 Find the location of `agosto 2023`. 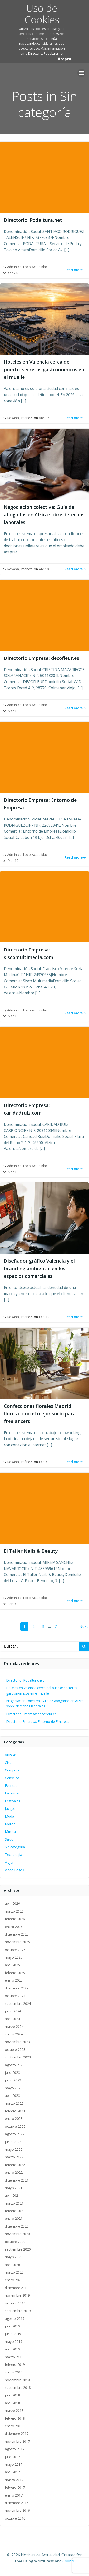

agosto 2023 is located at coordinates (14, 2065).